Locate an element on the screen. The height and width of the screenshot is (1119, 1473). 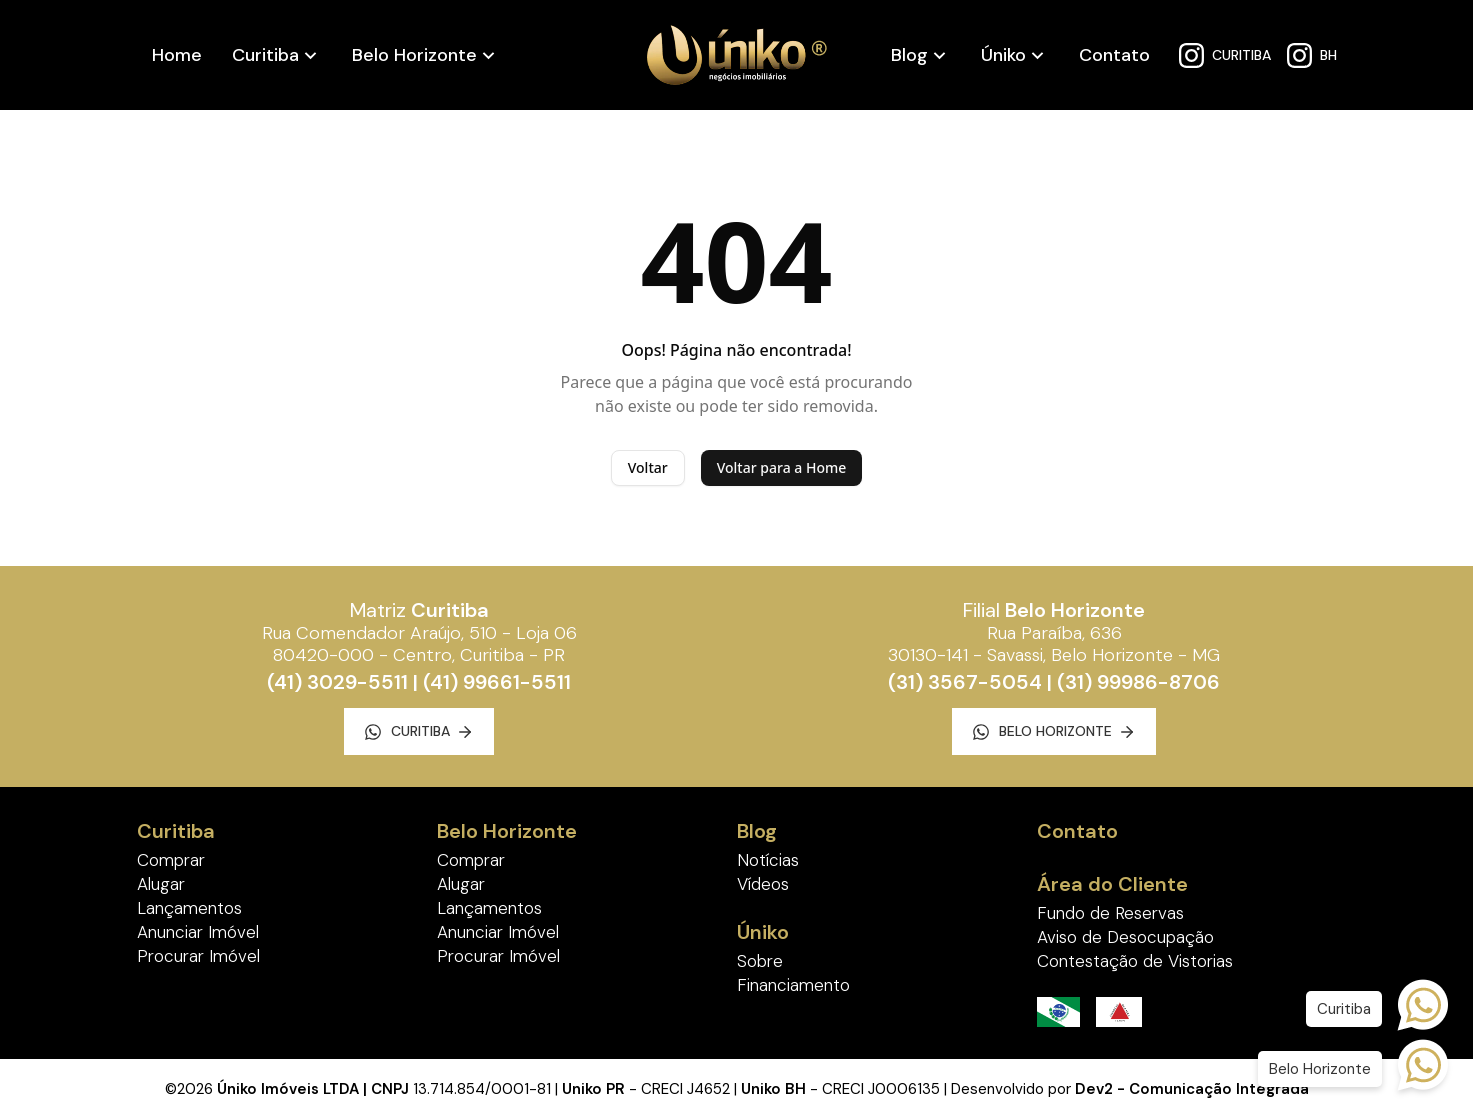
Curitiba is located at coordinates (265, 55).